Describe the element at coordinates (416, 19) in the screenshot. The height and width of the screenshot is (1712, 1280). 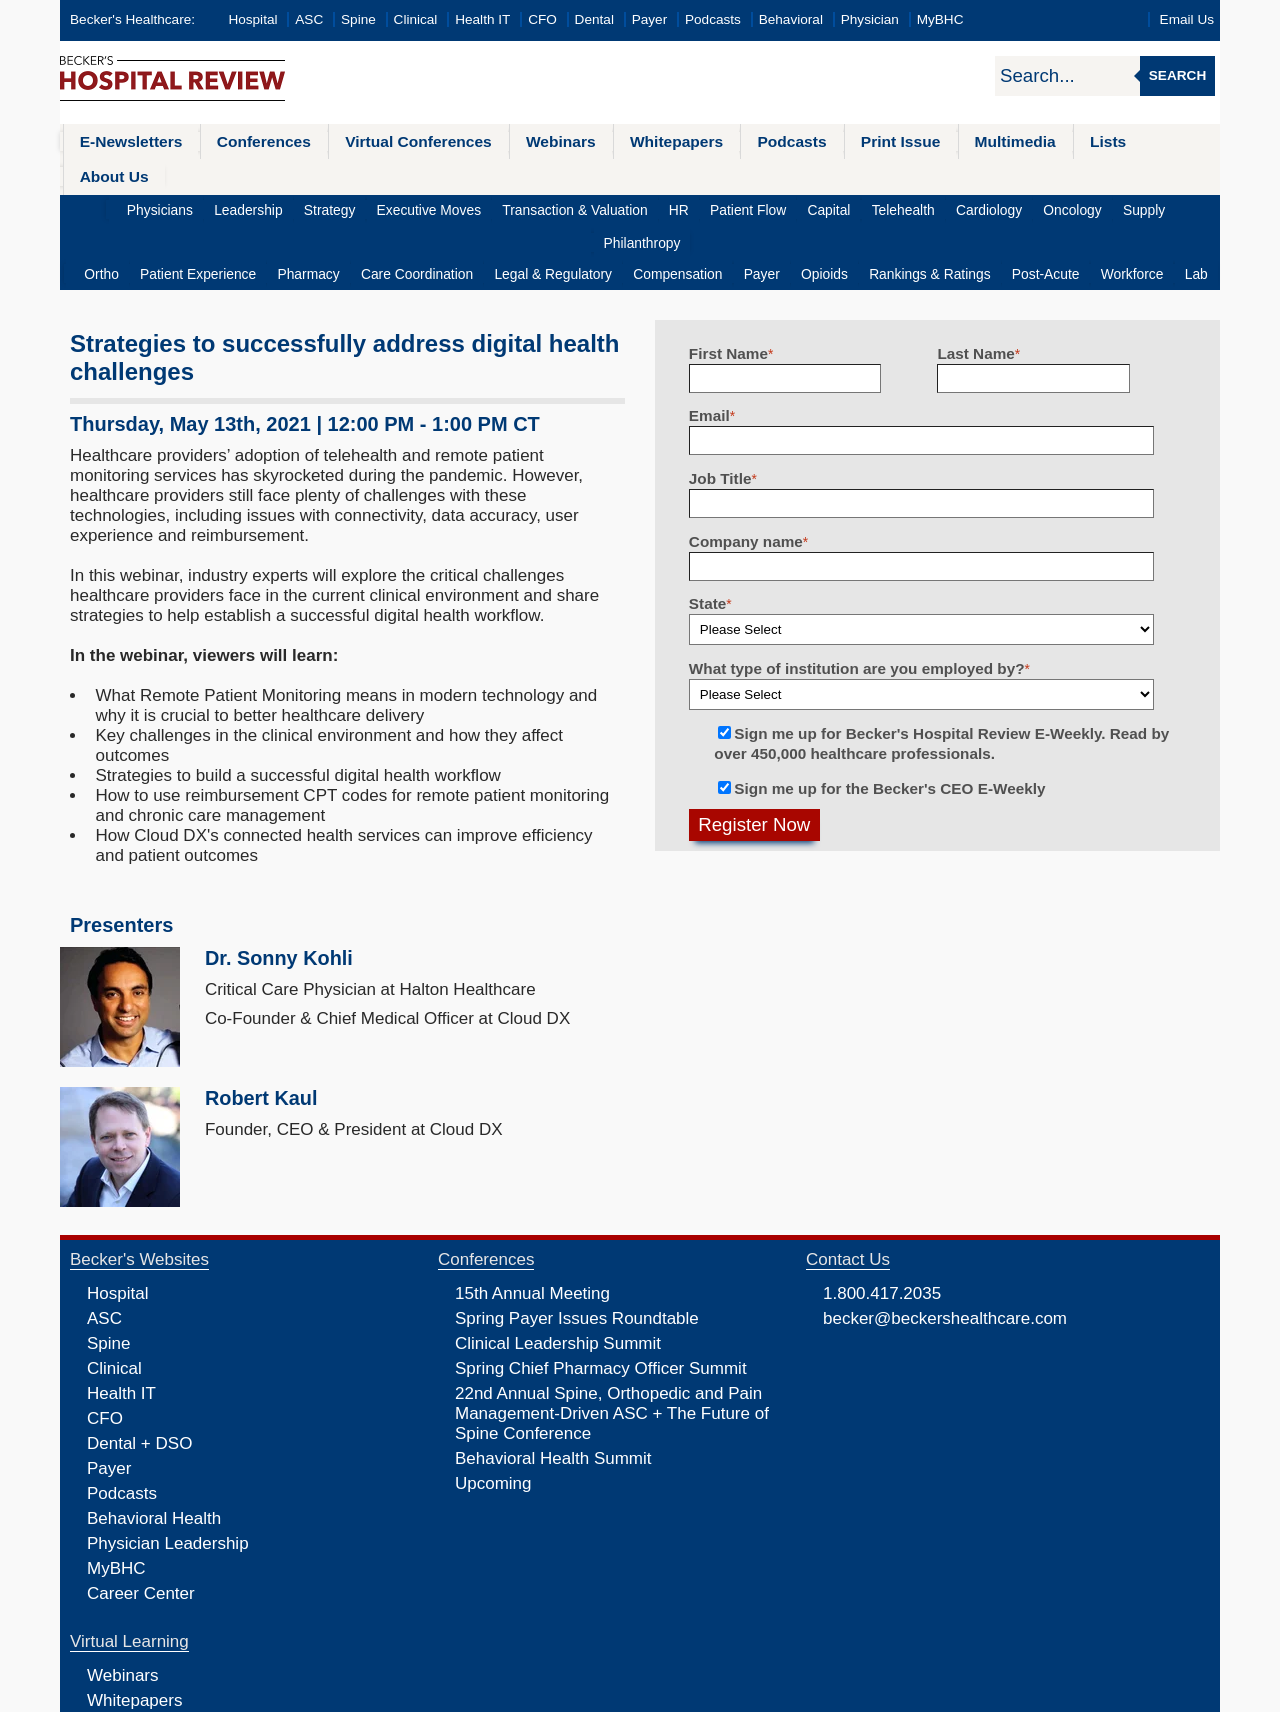
I see `Clinical` at that location.